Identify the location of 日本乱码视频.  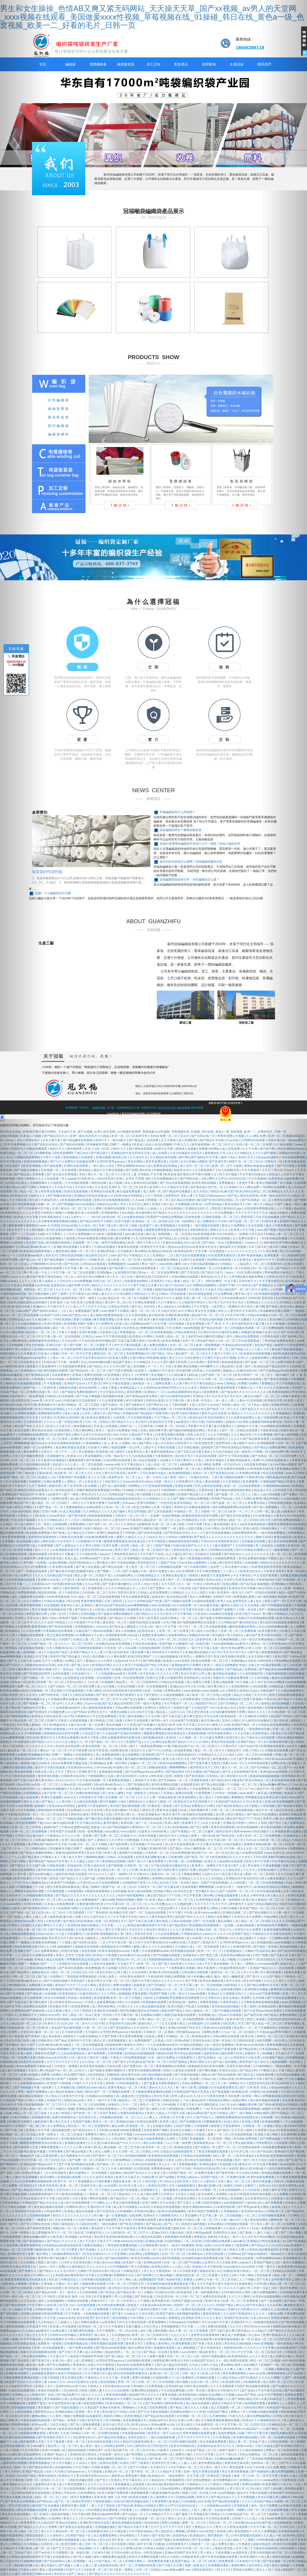
(55, 1379).